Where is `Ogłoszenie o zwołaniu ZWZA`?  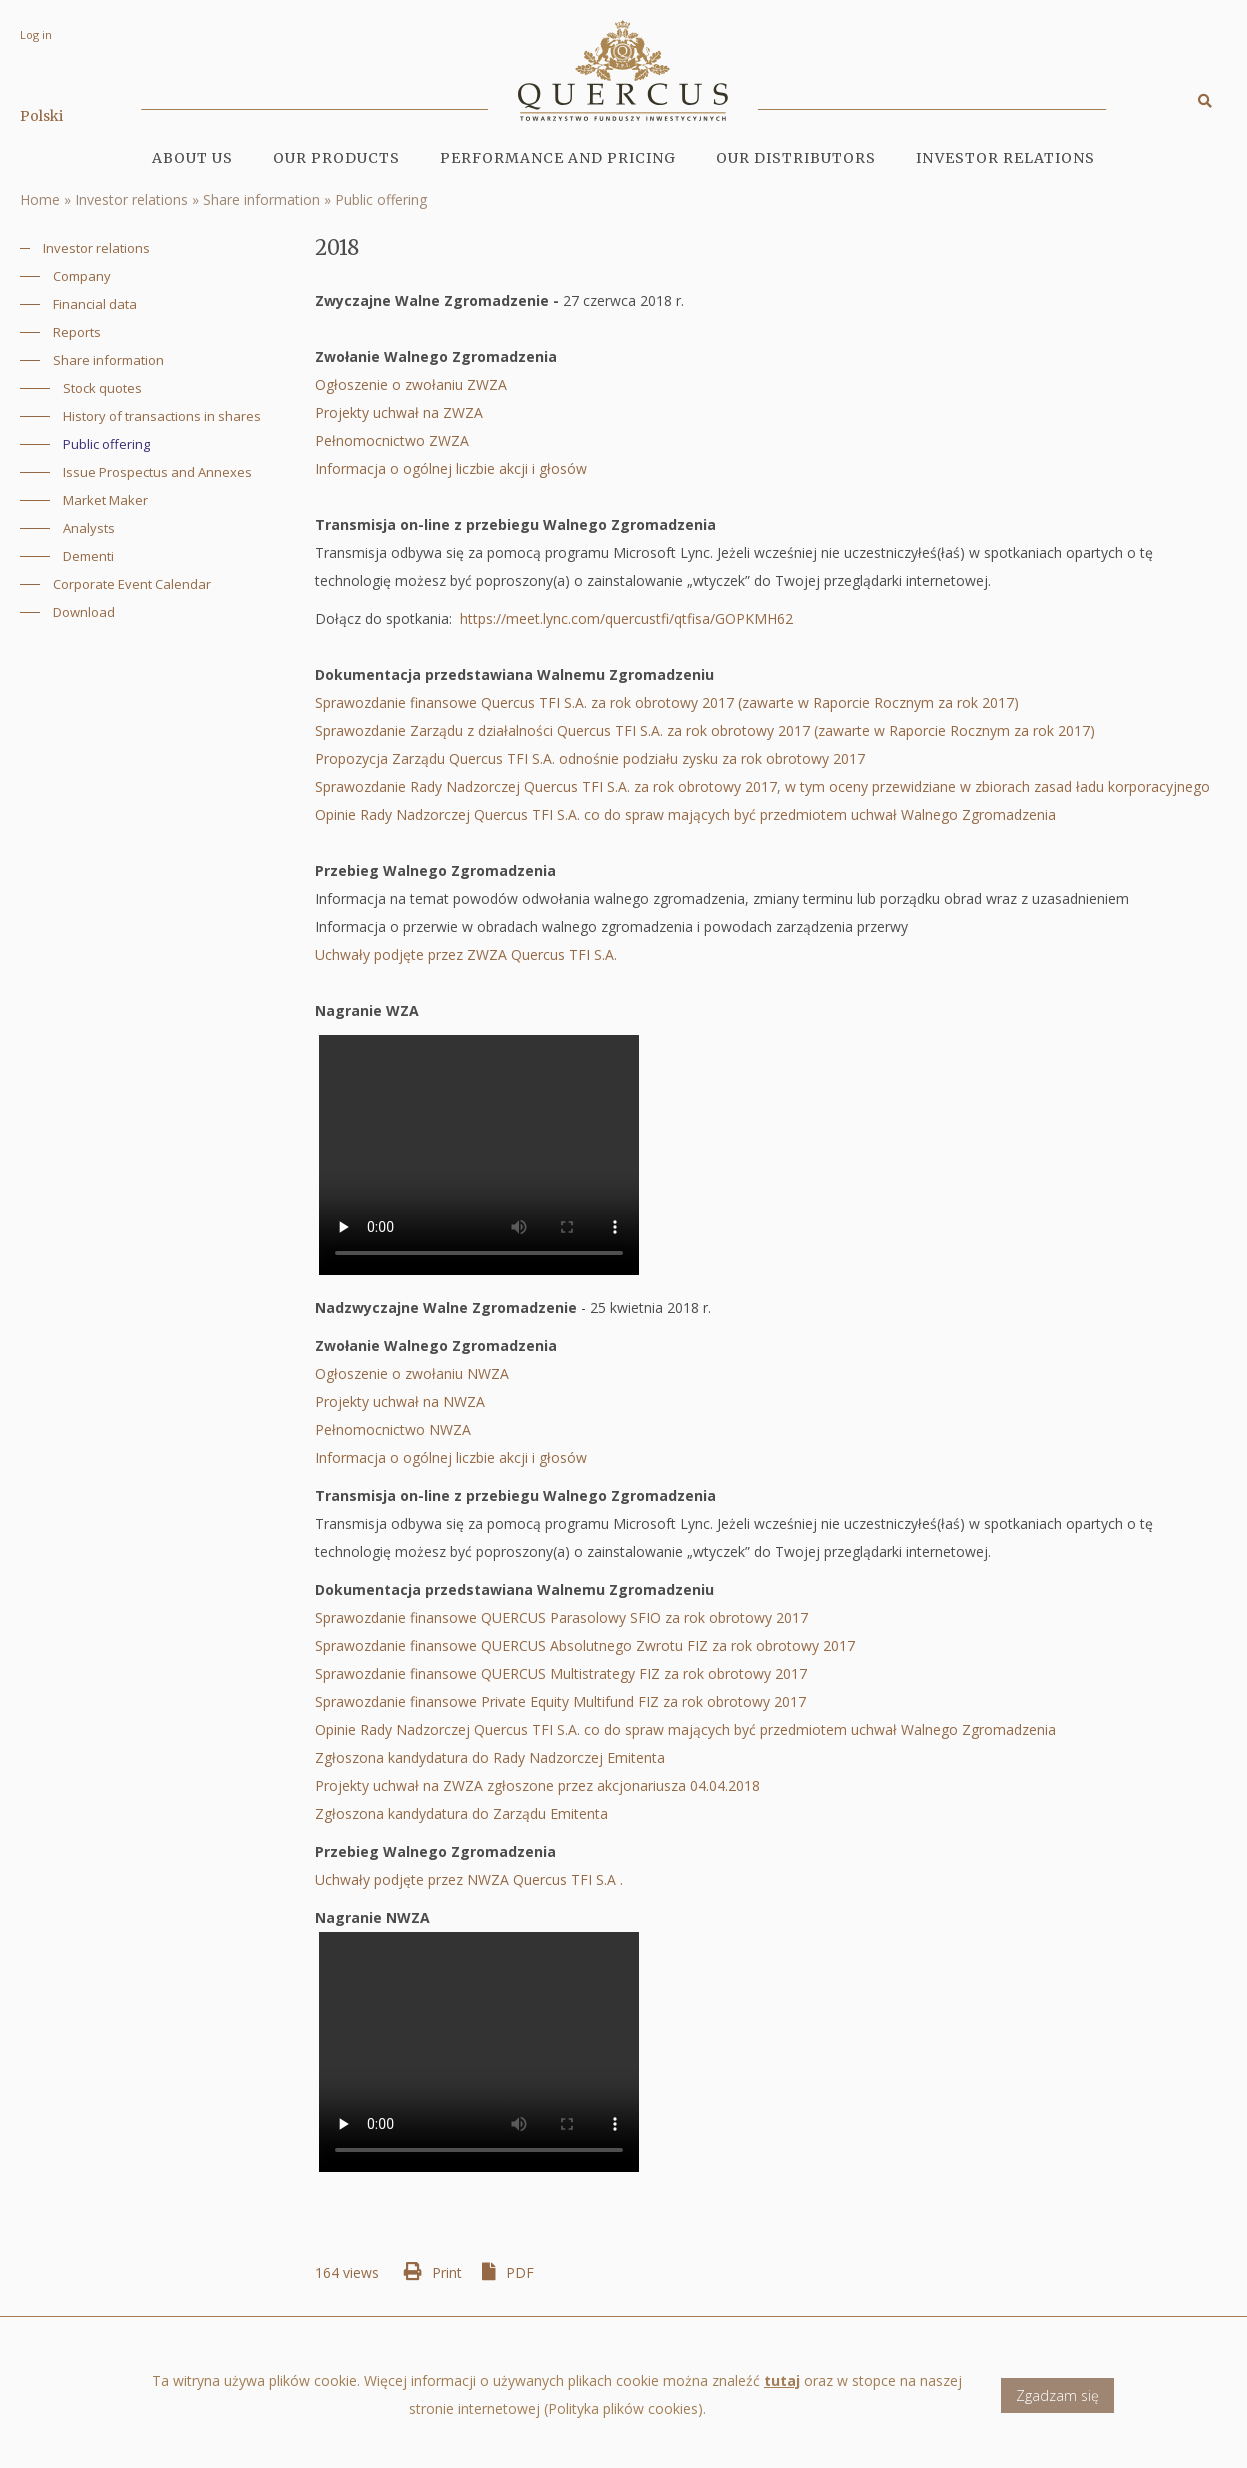 Ogłoszenie o zwołaniu ZWZA is located at coordinates (417, 384).